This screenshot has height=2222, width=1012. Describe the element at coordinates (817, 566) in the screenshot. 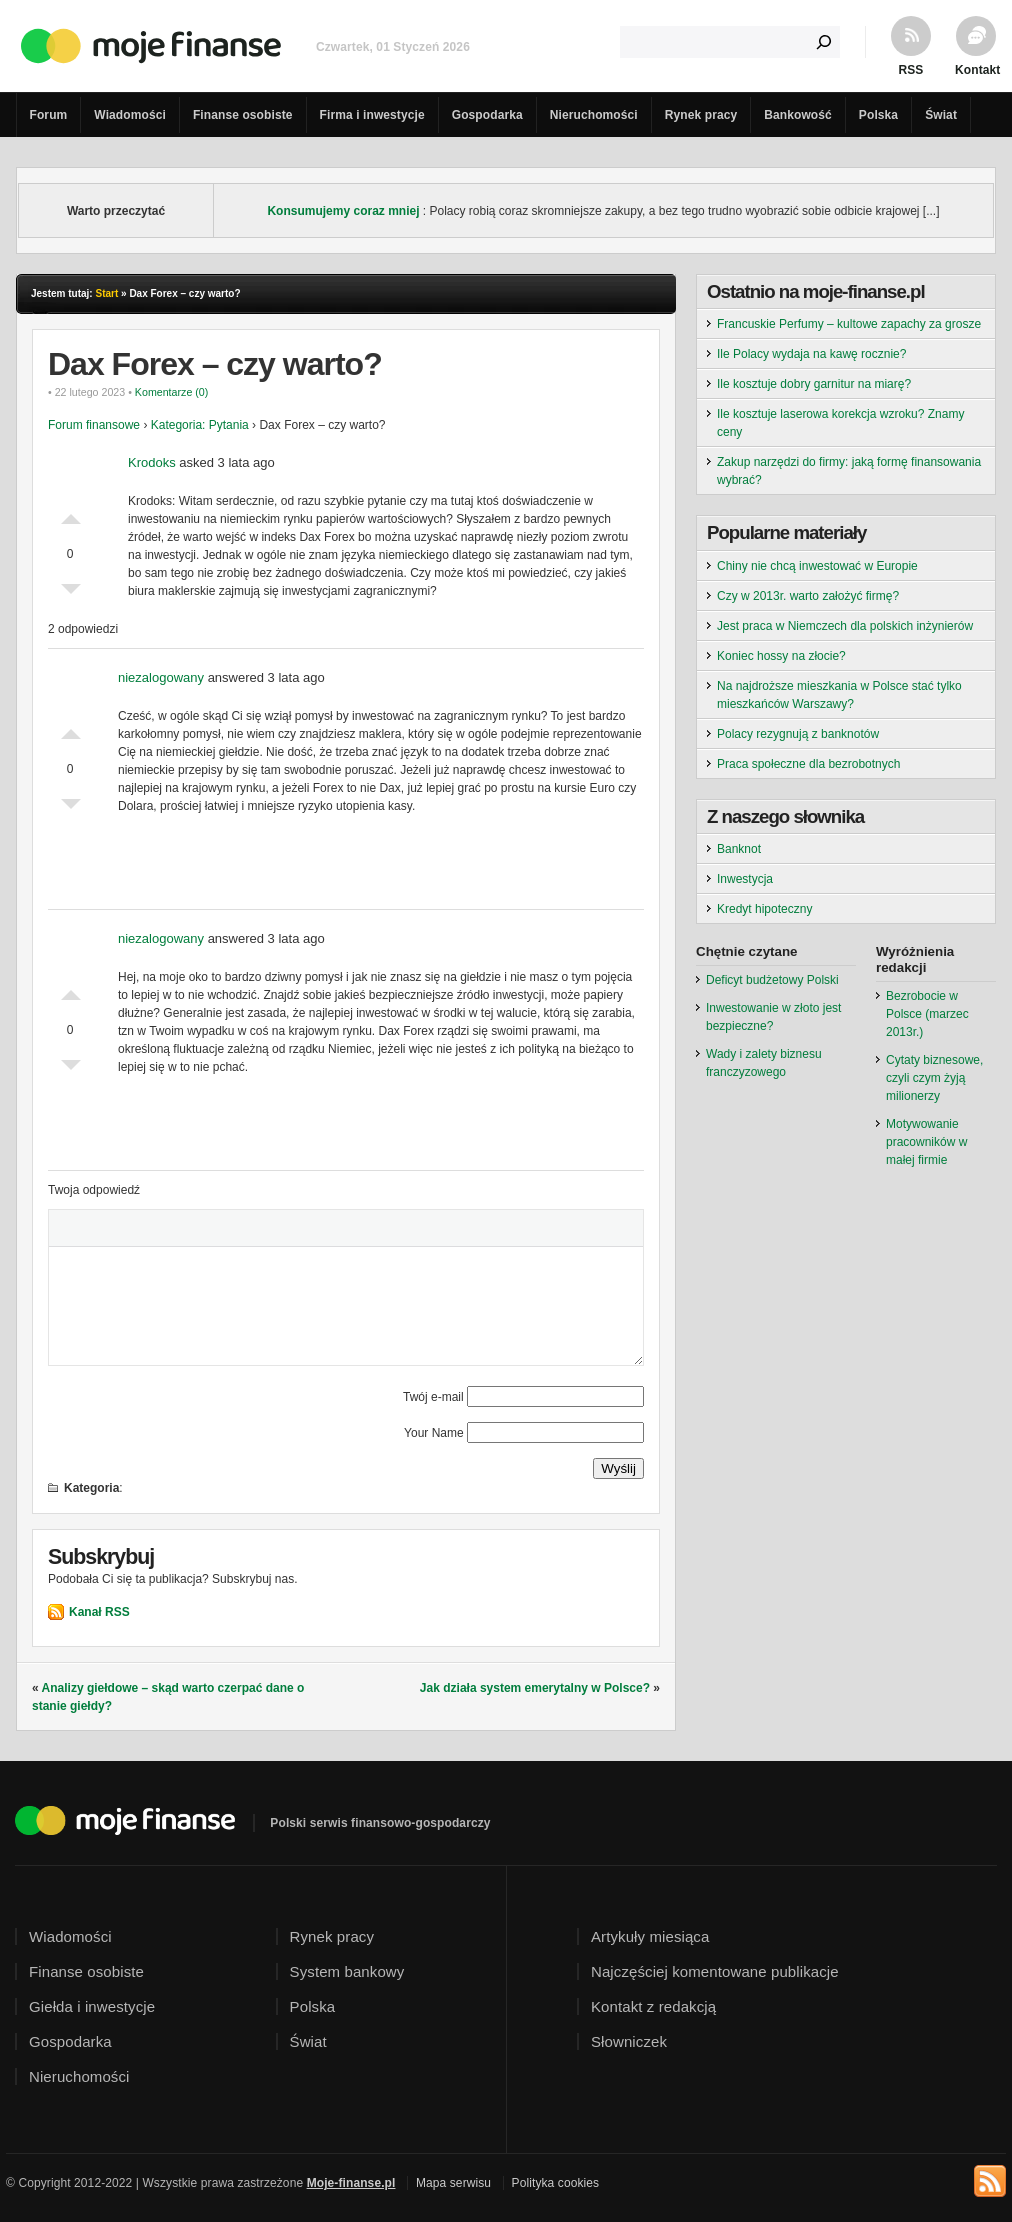

I see `Chiny nie chcą inwestować w Europie` at that location.